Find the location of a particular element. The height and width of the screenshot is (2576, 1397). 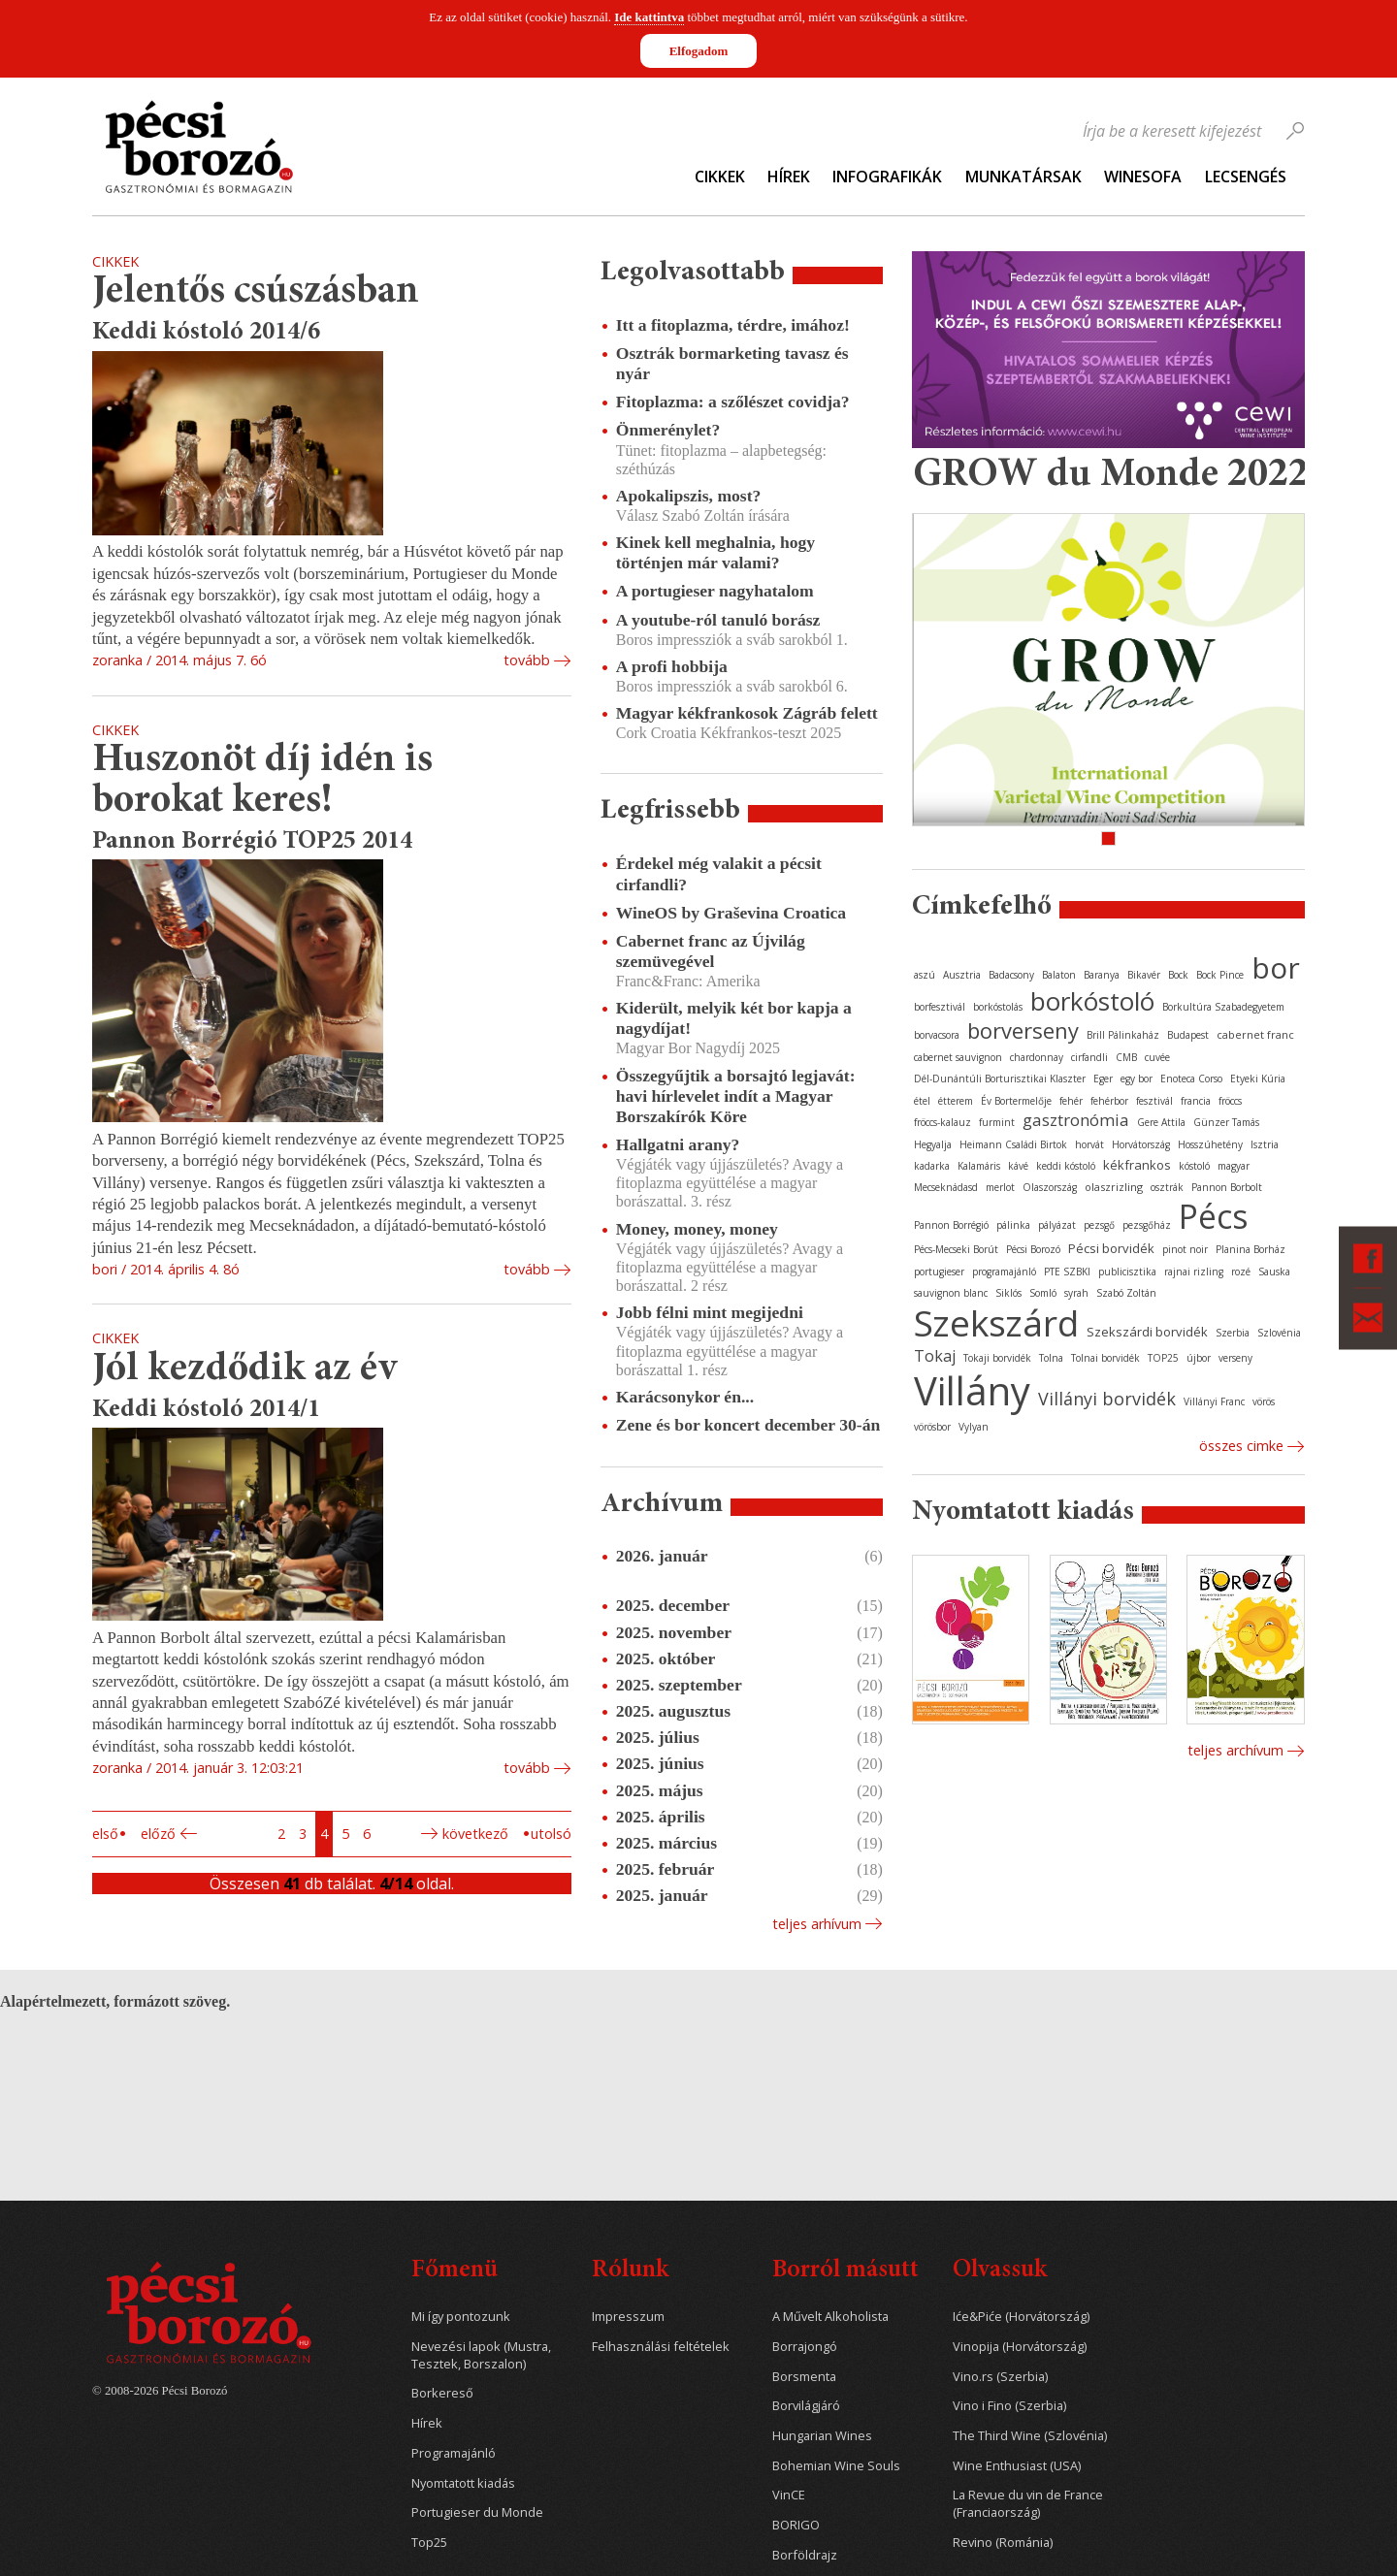

Olvassuk is located at coordinates (1000, 2271).